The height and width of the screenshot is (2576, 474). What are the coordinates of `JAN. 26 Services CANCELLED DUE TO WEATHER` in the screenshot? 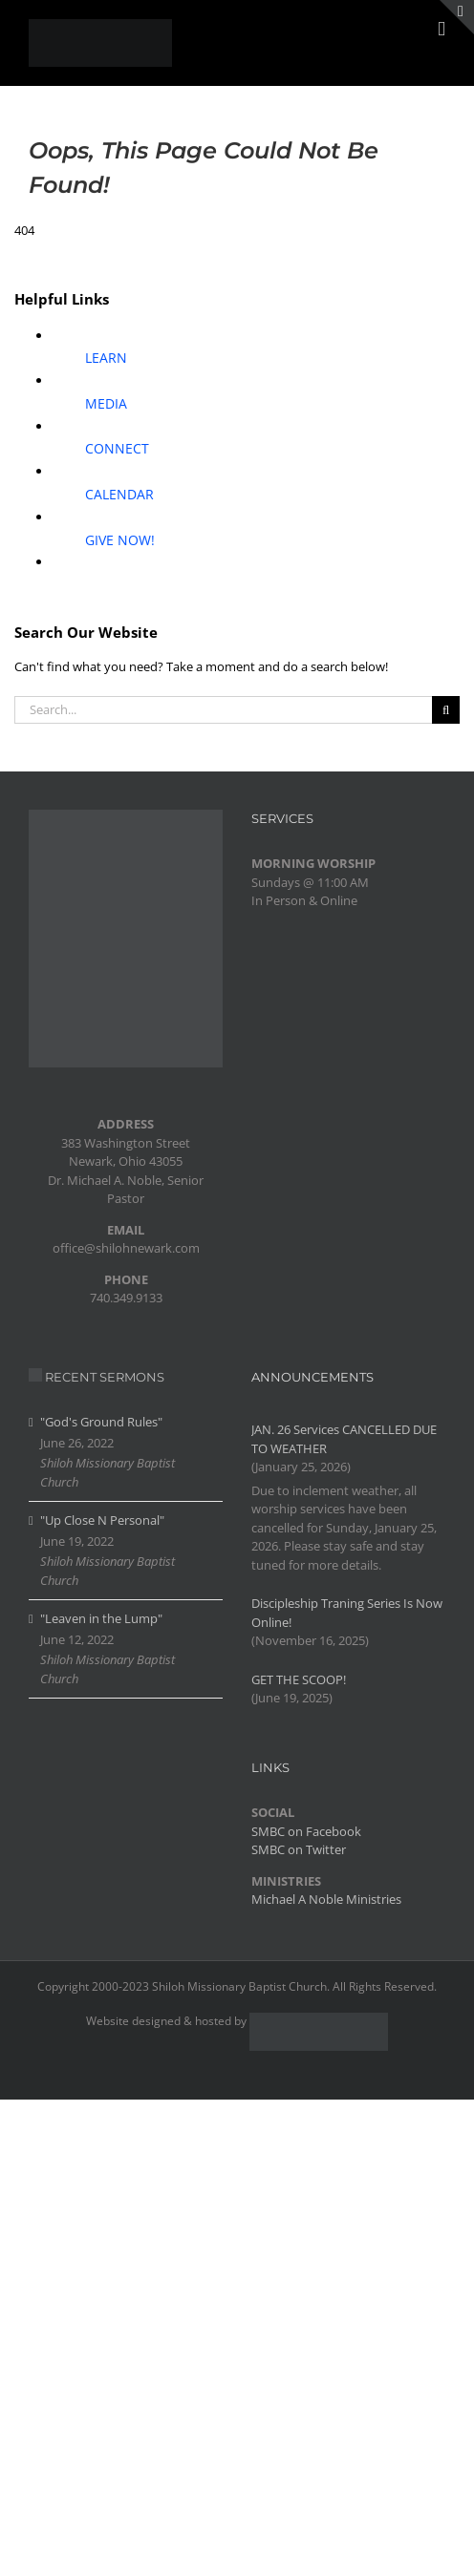 It's located at (344, 1439).